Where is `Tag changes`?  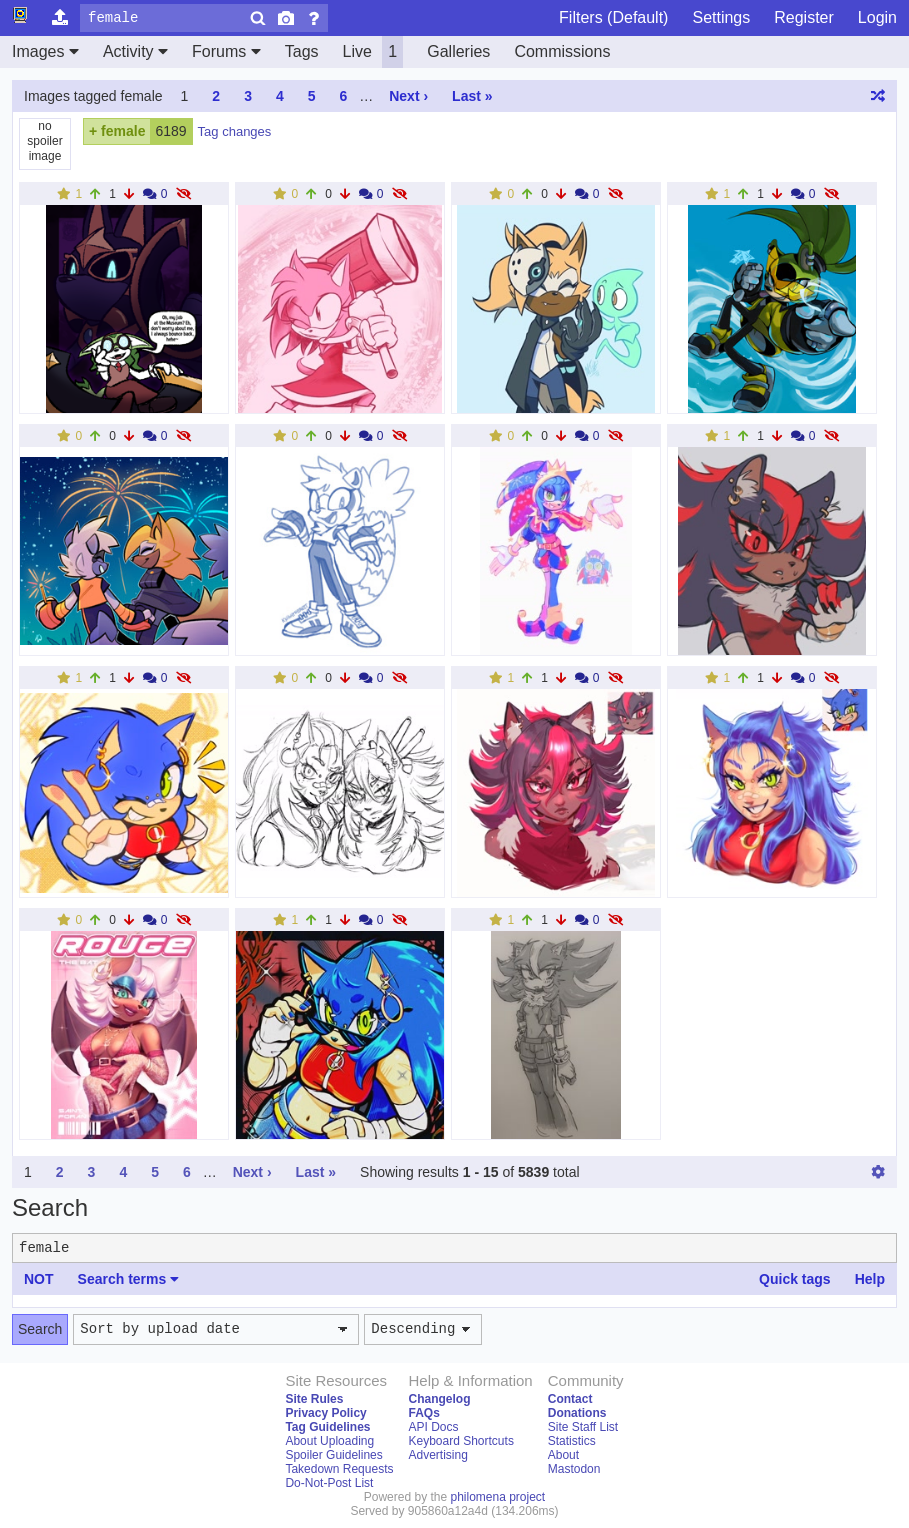 Tag changes is located at coordinates (235, 131).